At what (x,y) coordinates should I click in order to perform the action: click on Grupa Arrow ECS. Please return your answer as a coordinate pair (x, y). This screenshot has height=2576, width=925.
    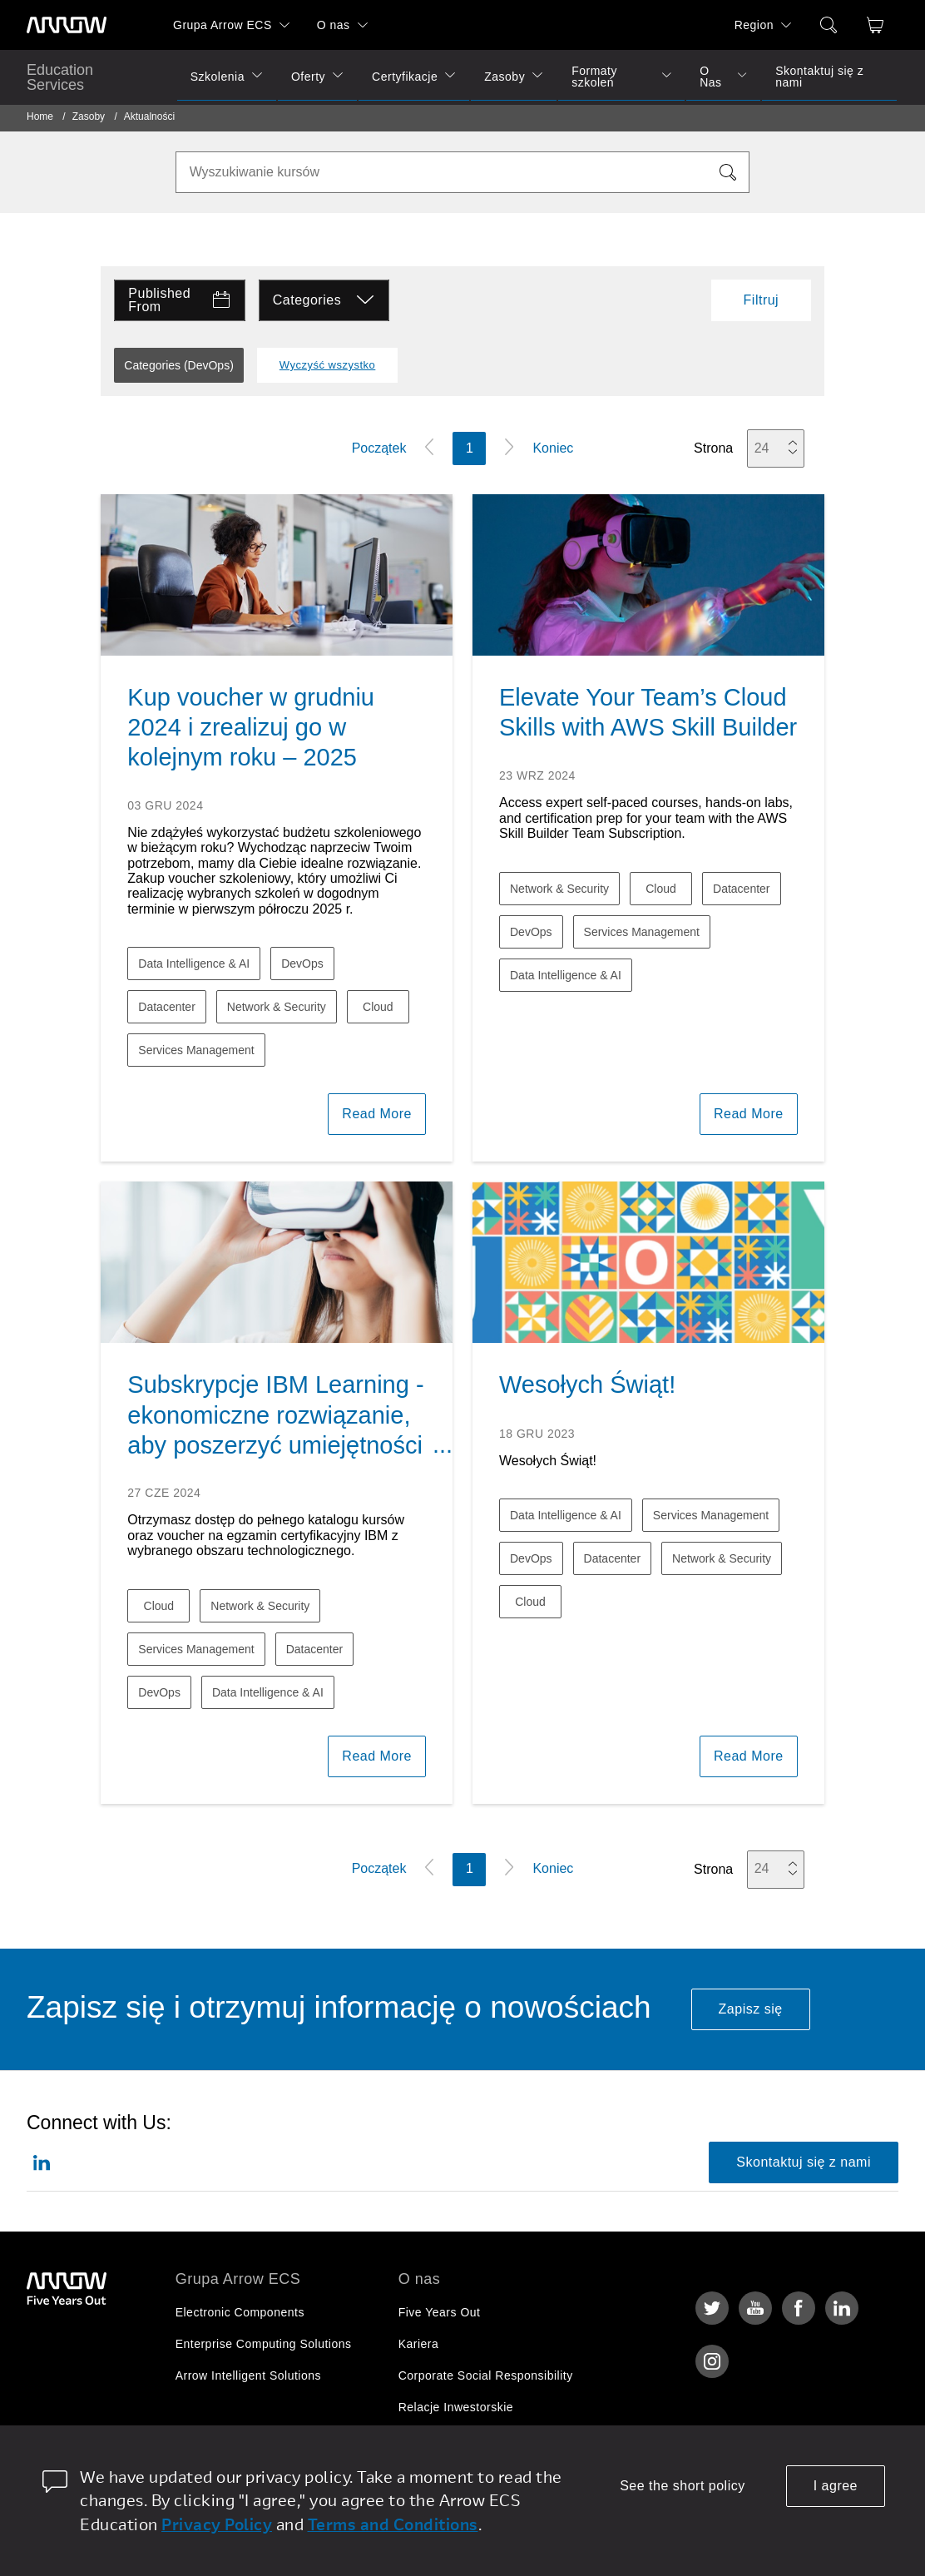
    Looking at the image, I should click on (222, 25).